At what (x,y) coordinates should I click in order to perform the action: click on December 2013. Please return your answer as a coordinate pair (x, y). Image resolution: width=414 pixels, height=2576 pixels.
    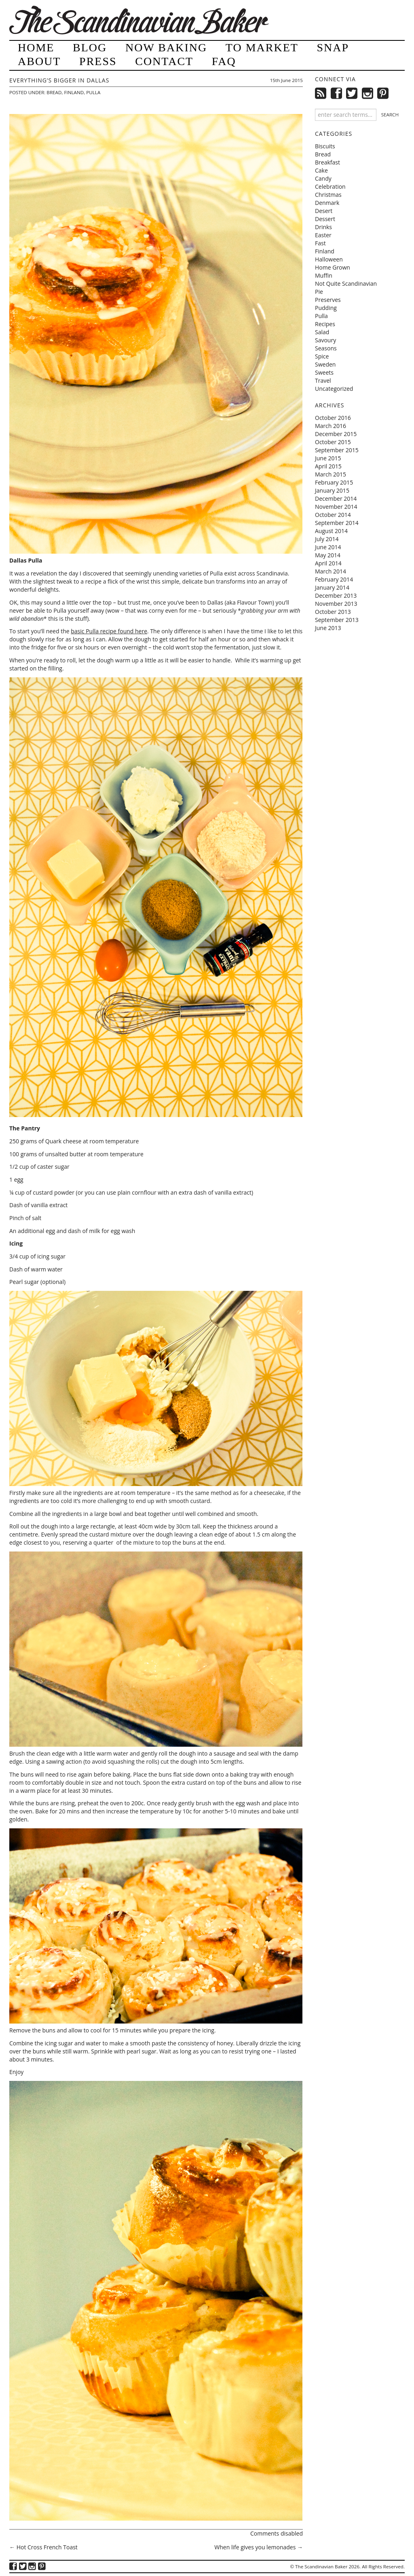
    Looking at the image, I should click on (336, 595).